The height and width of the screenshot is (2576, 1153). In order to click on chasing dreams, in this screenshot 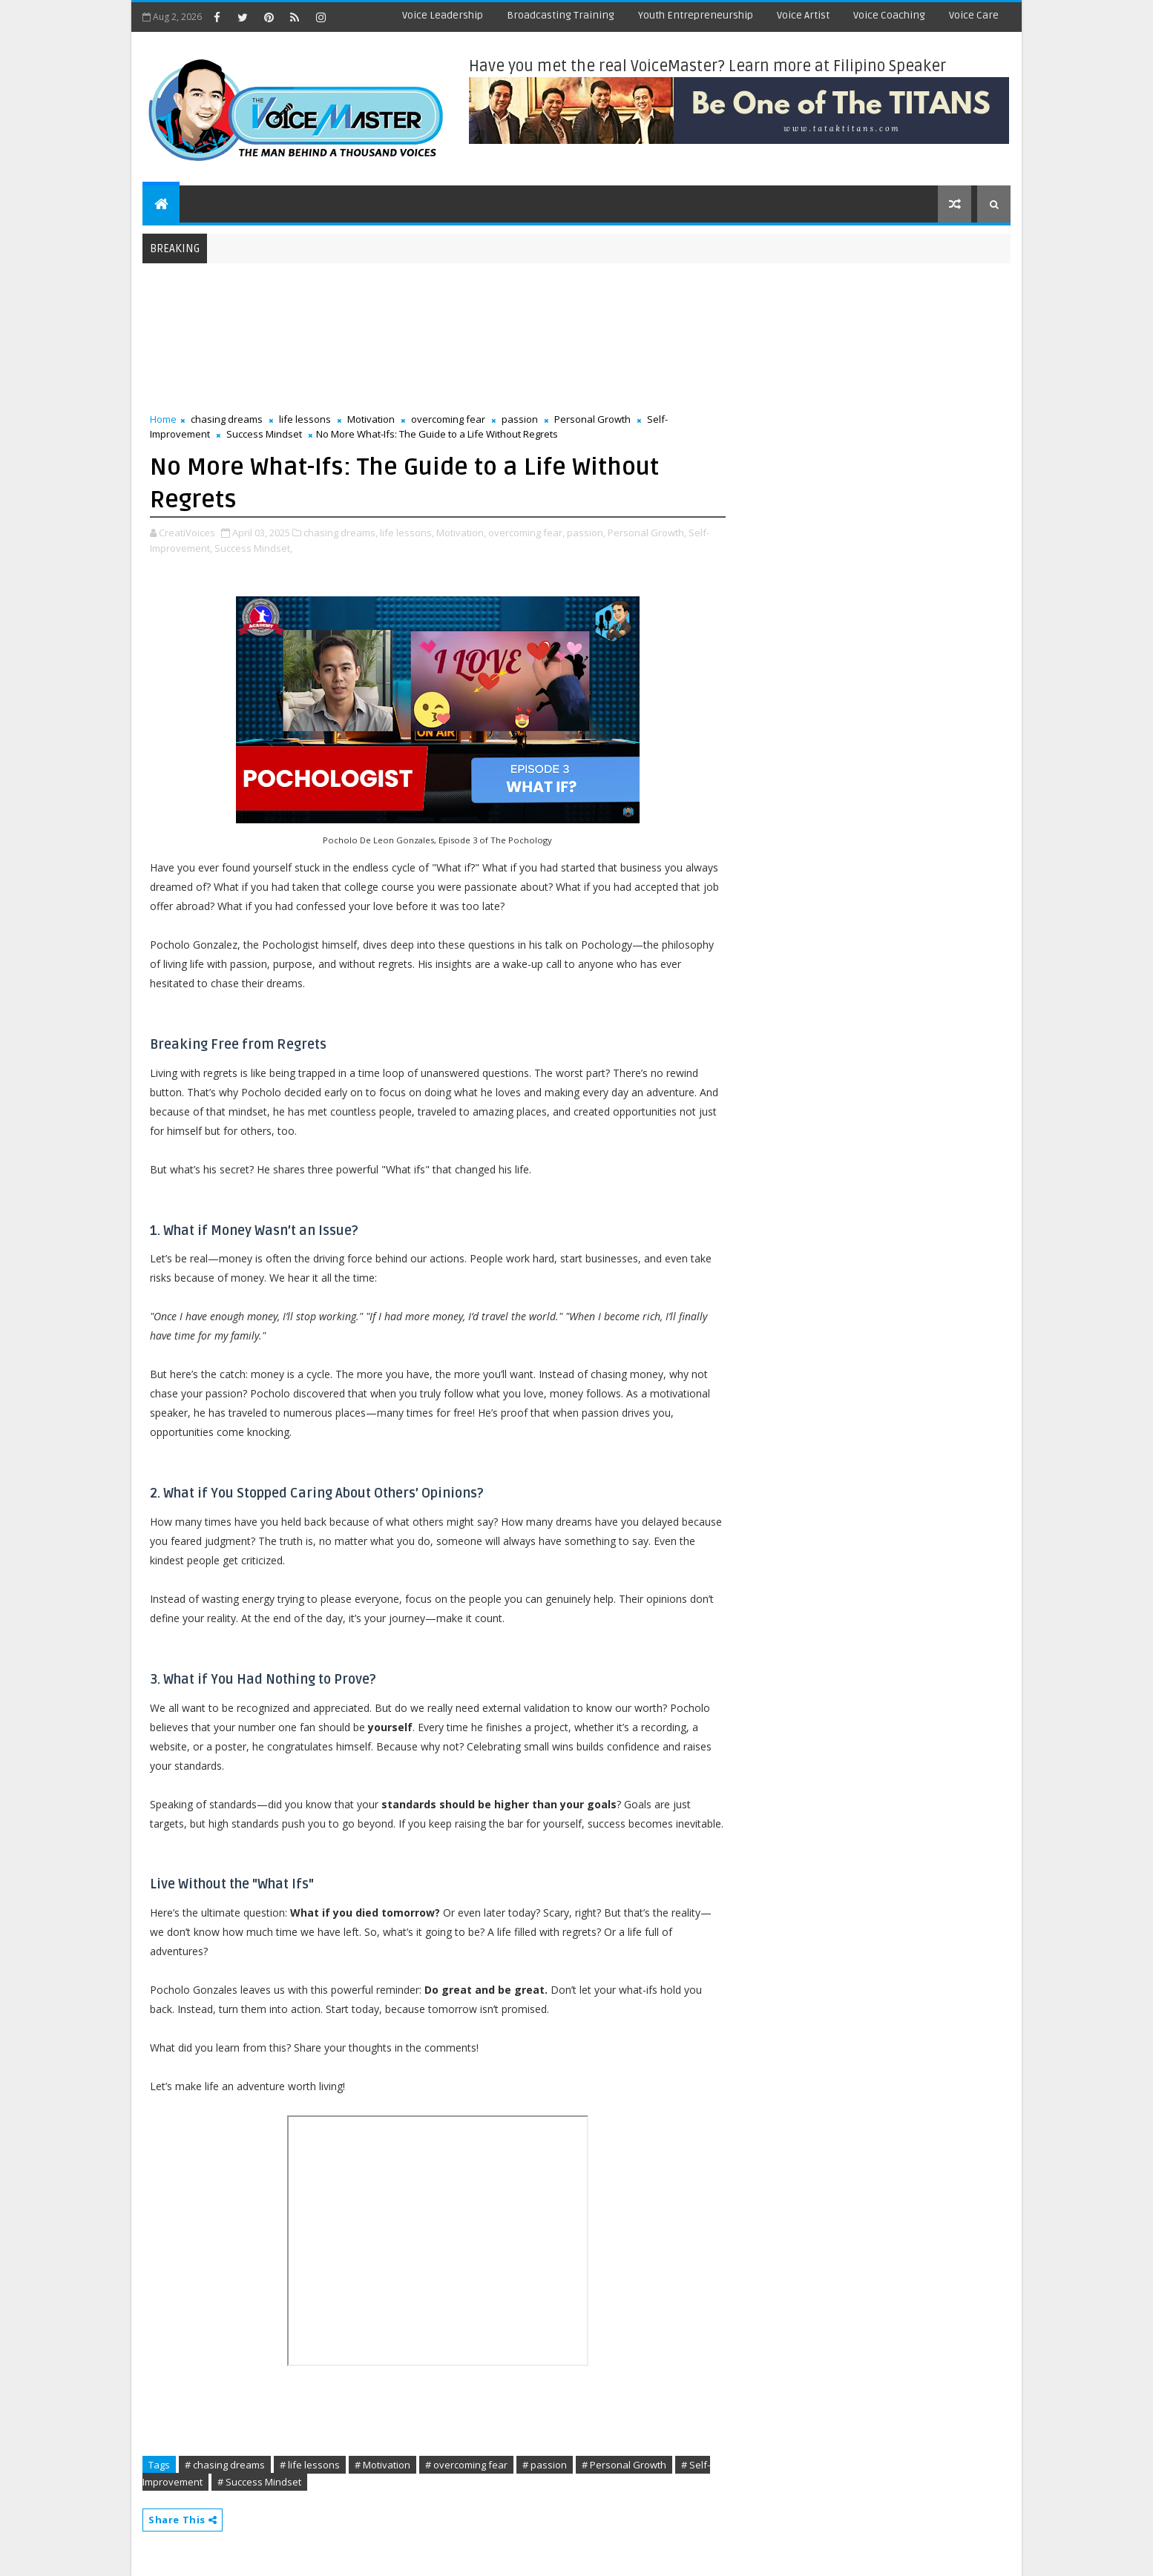, I will do `click(340, 532)`.